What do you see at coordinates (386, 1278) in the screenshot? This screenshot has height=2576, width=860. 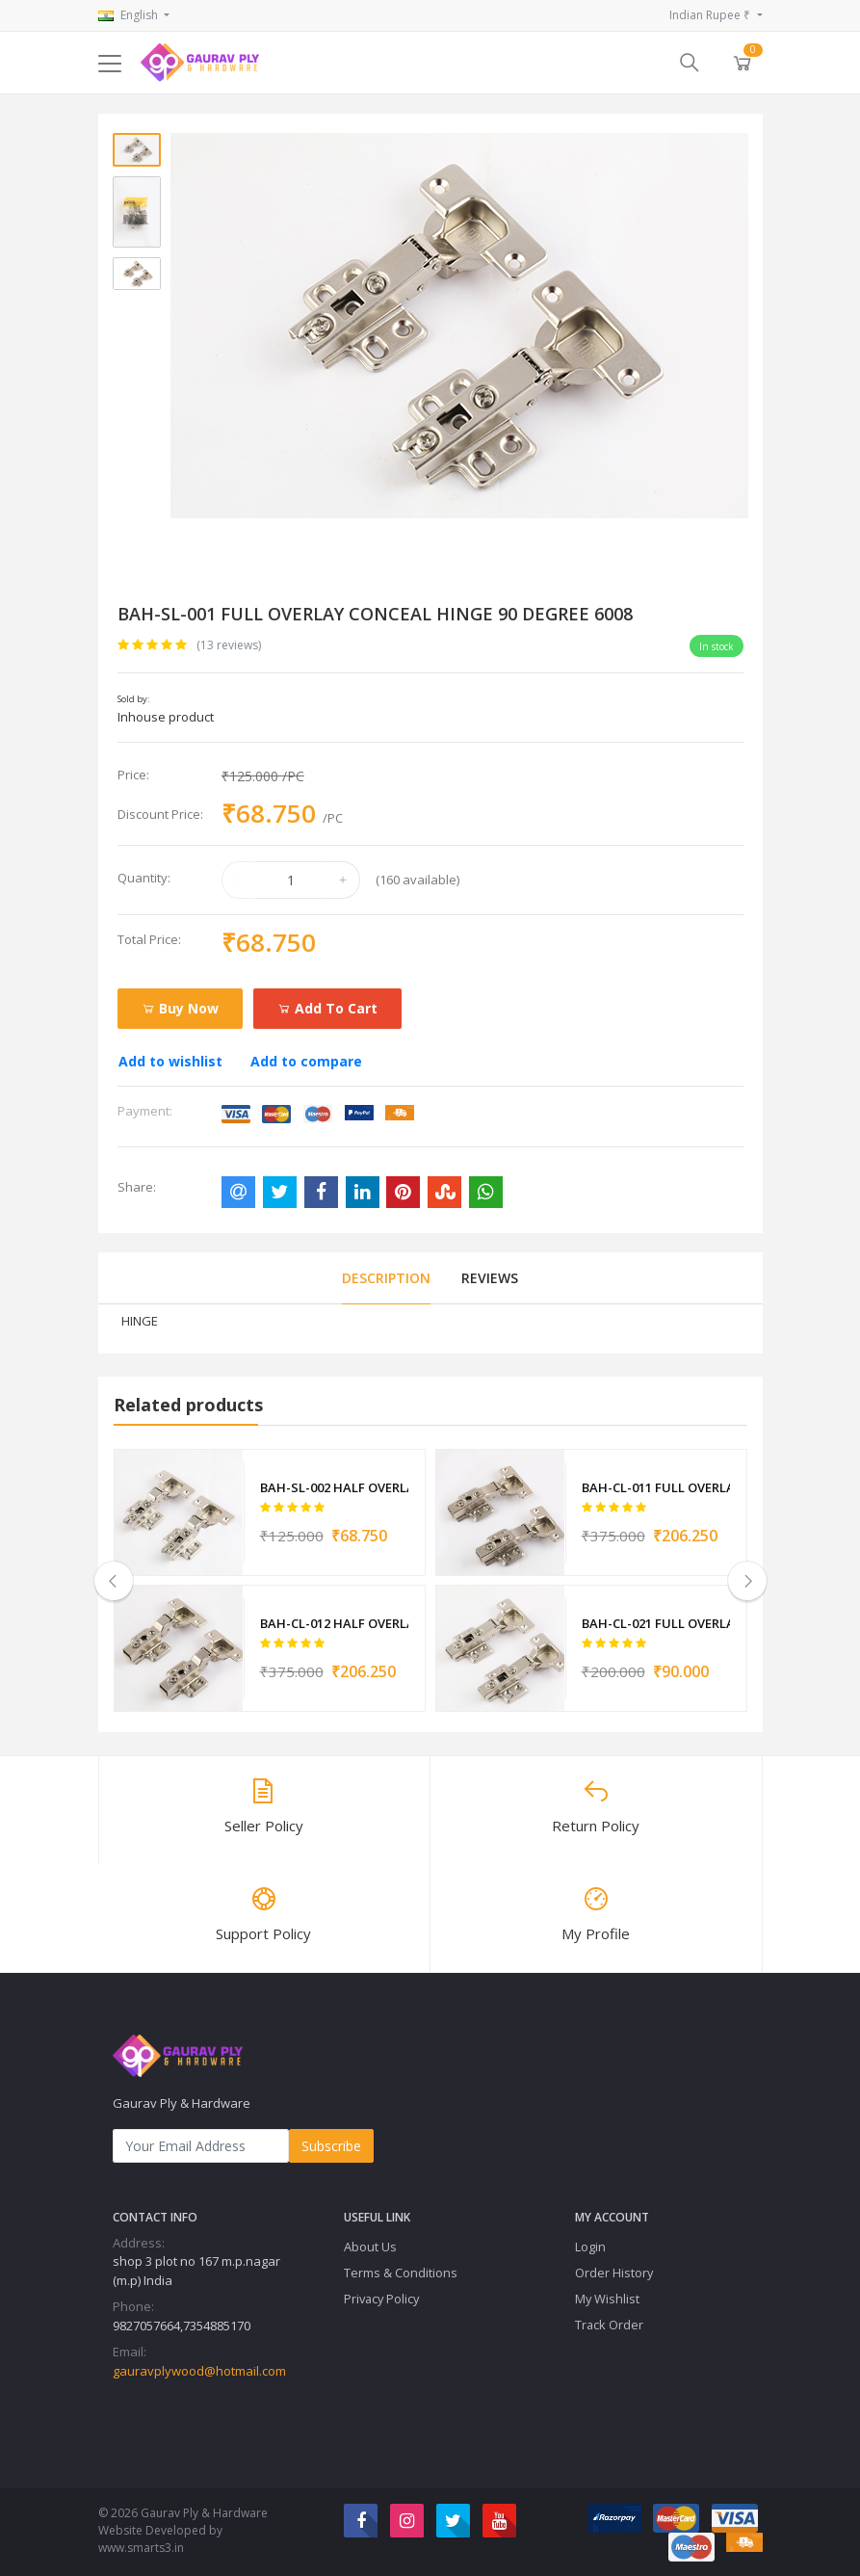 I see `Description` at bounding box center [386, 1278].